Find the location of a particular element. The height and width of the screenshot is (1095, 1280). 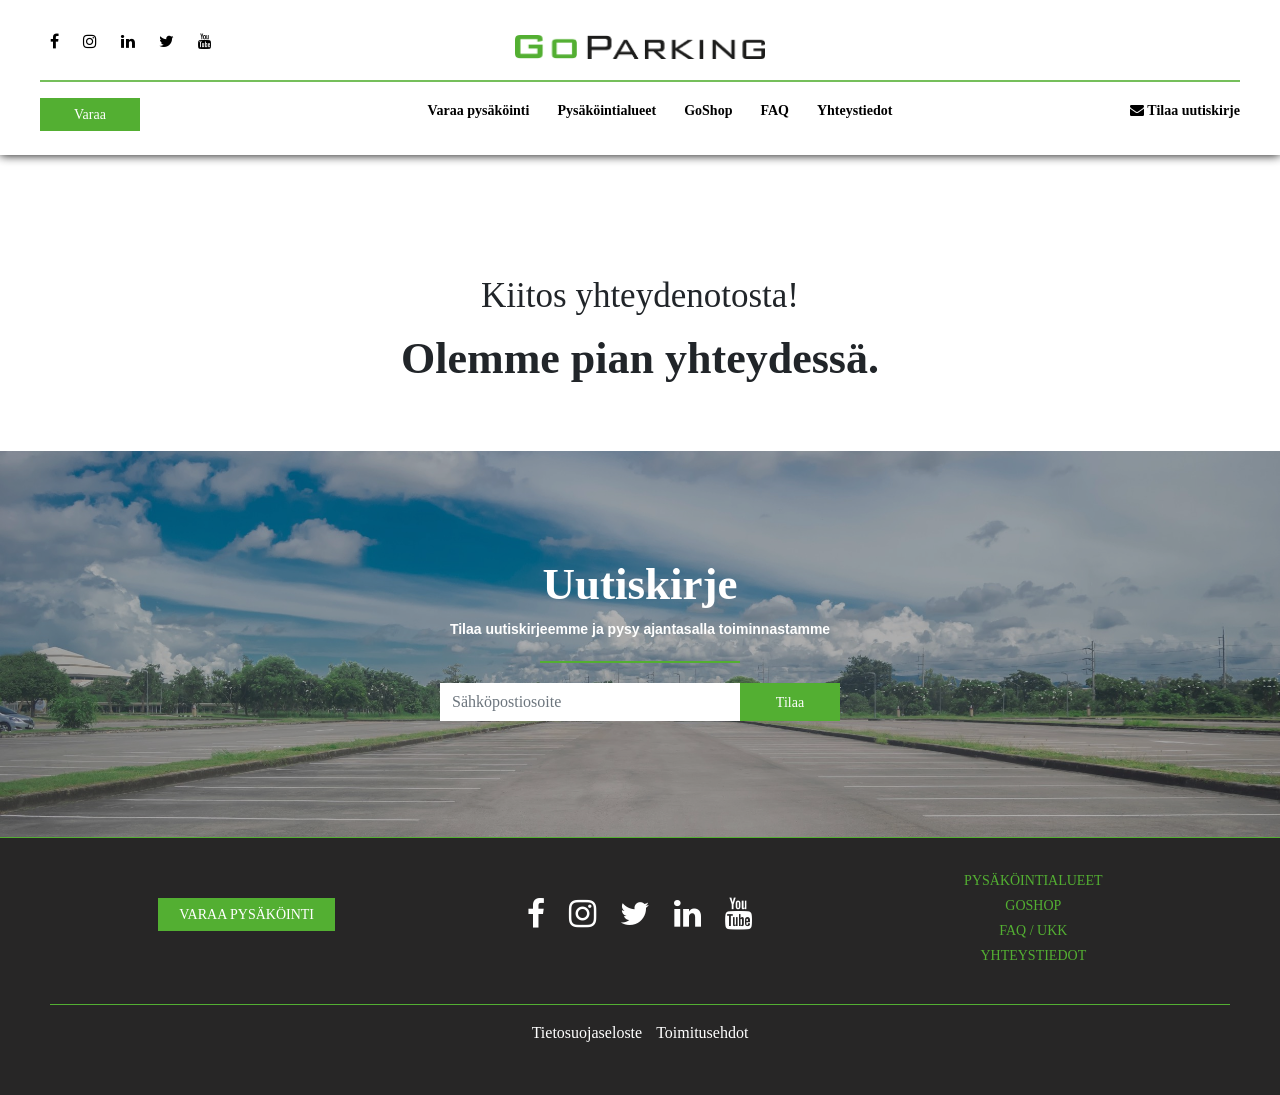

GoShop is located at coordinates (708, 110).